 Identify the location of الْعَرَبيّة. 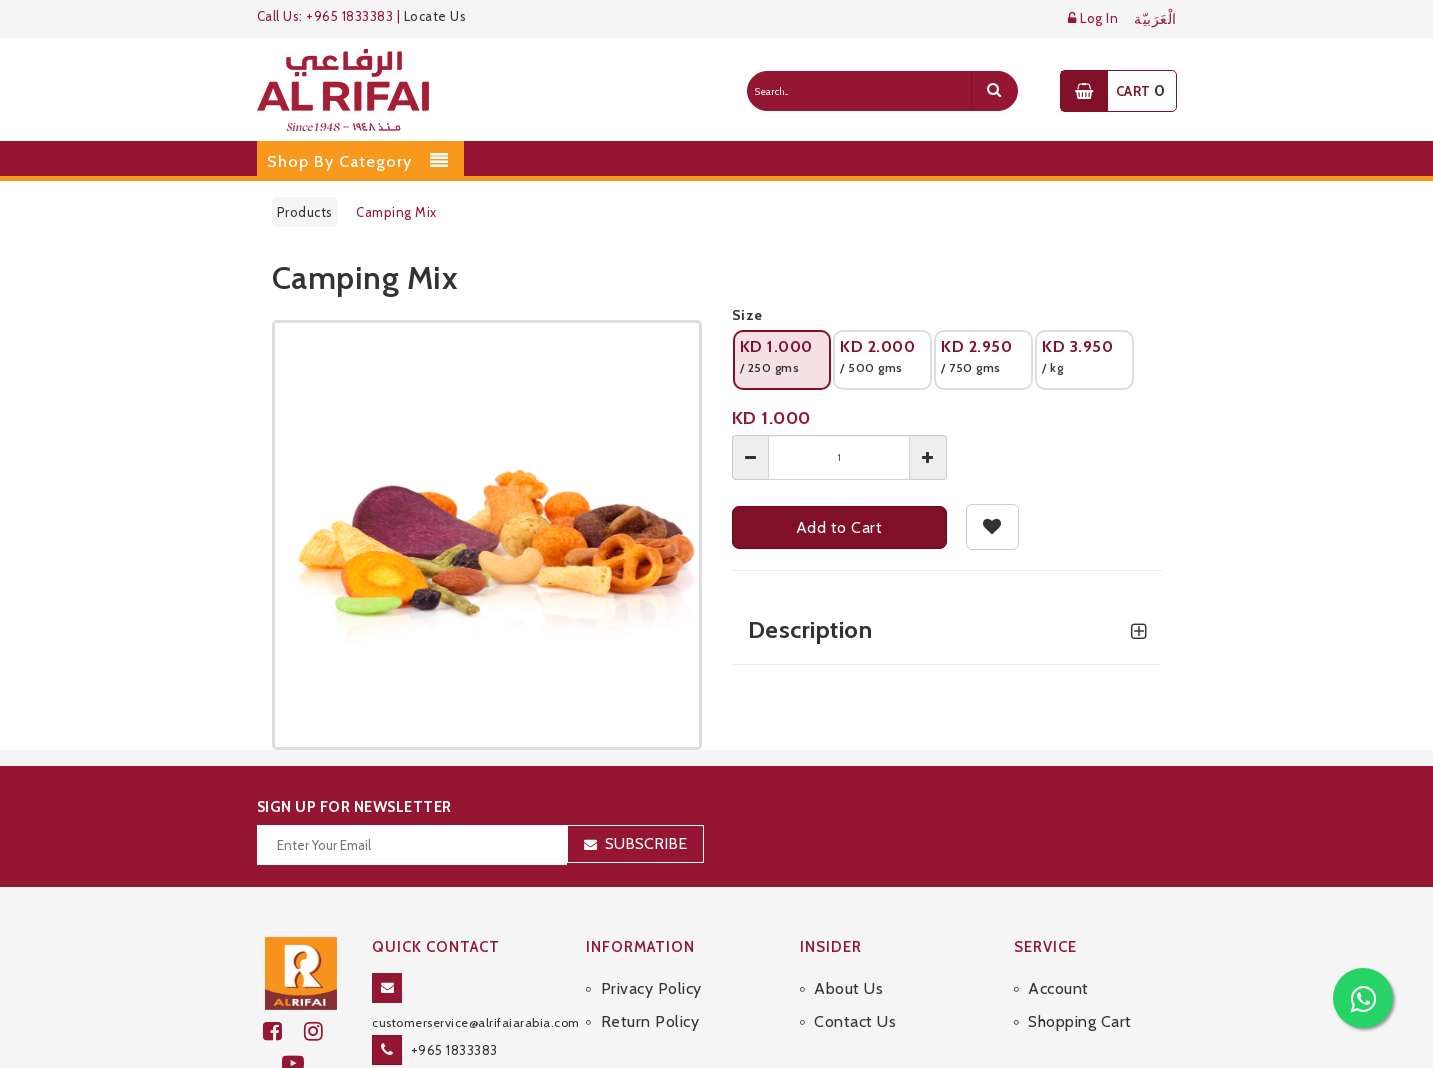
(1155, 19).